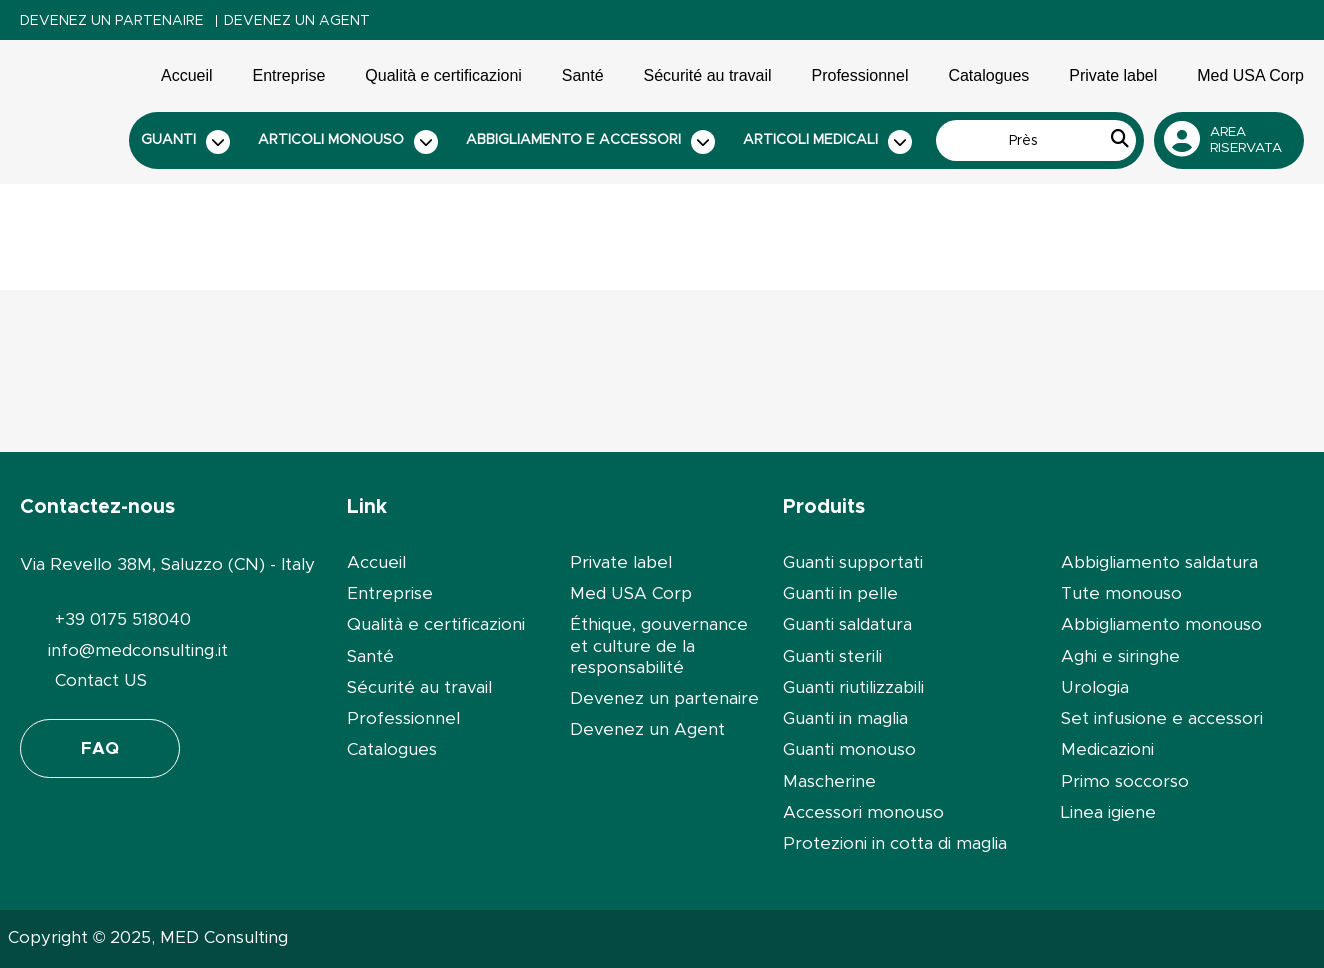  I want to click on Guanti supportati, so click(853, 562).